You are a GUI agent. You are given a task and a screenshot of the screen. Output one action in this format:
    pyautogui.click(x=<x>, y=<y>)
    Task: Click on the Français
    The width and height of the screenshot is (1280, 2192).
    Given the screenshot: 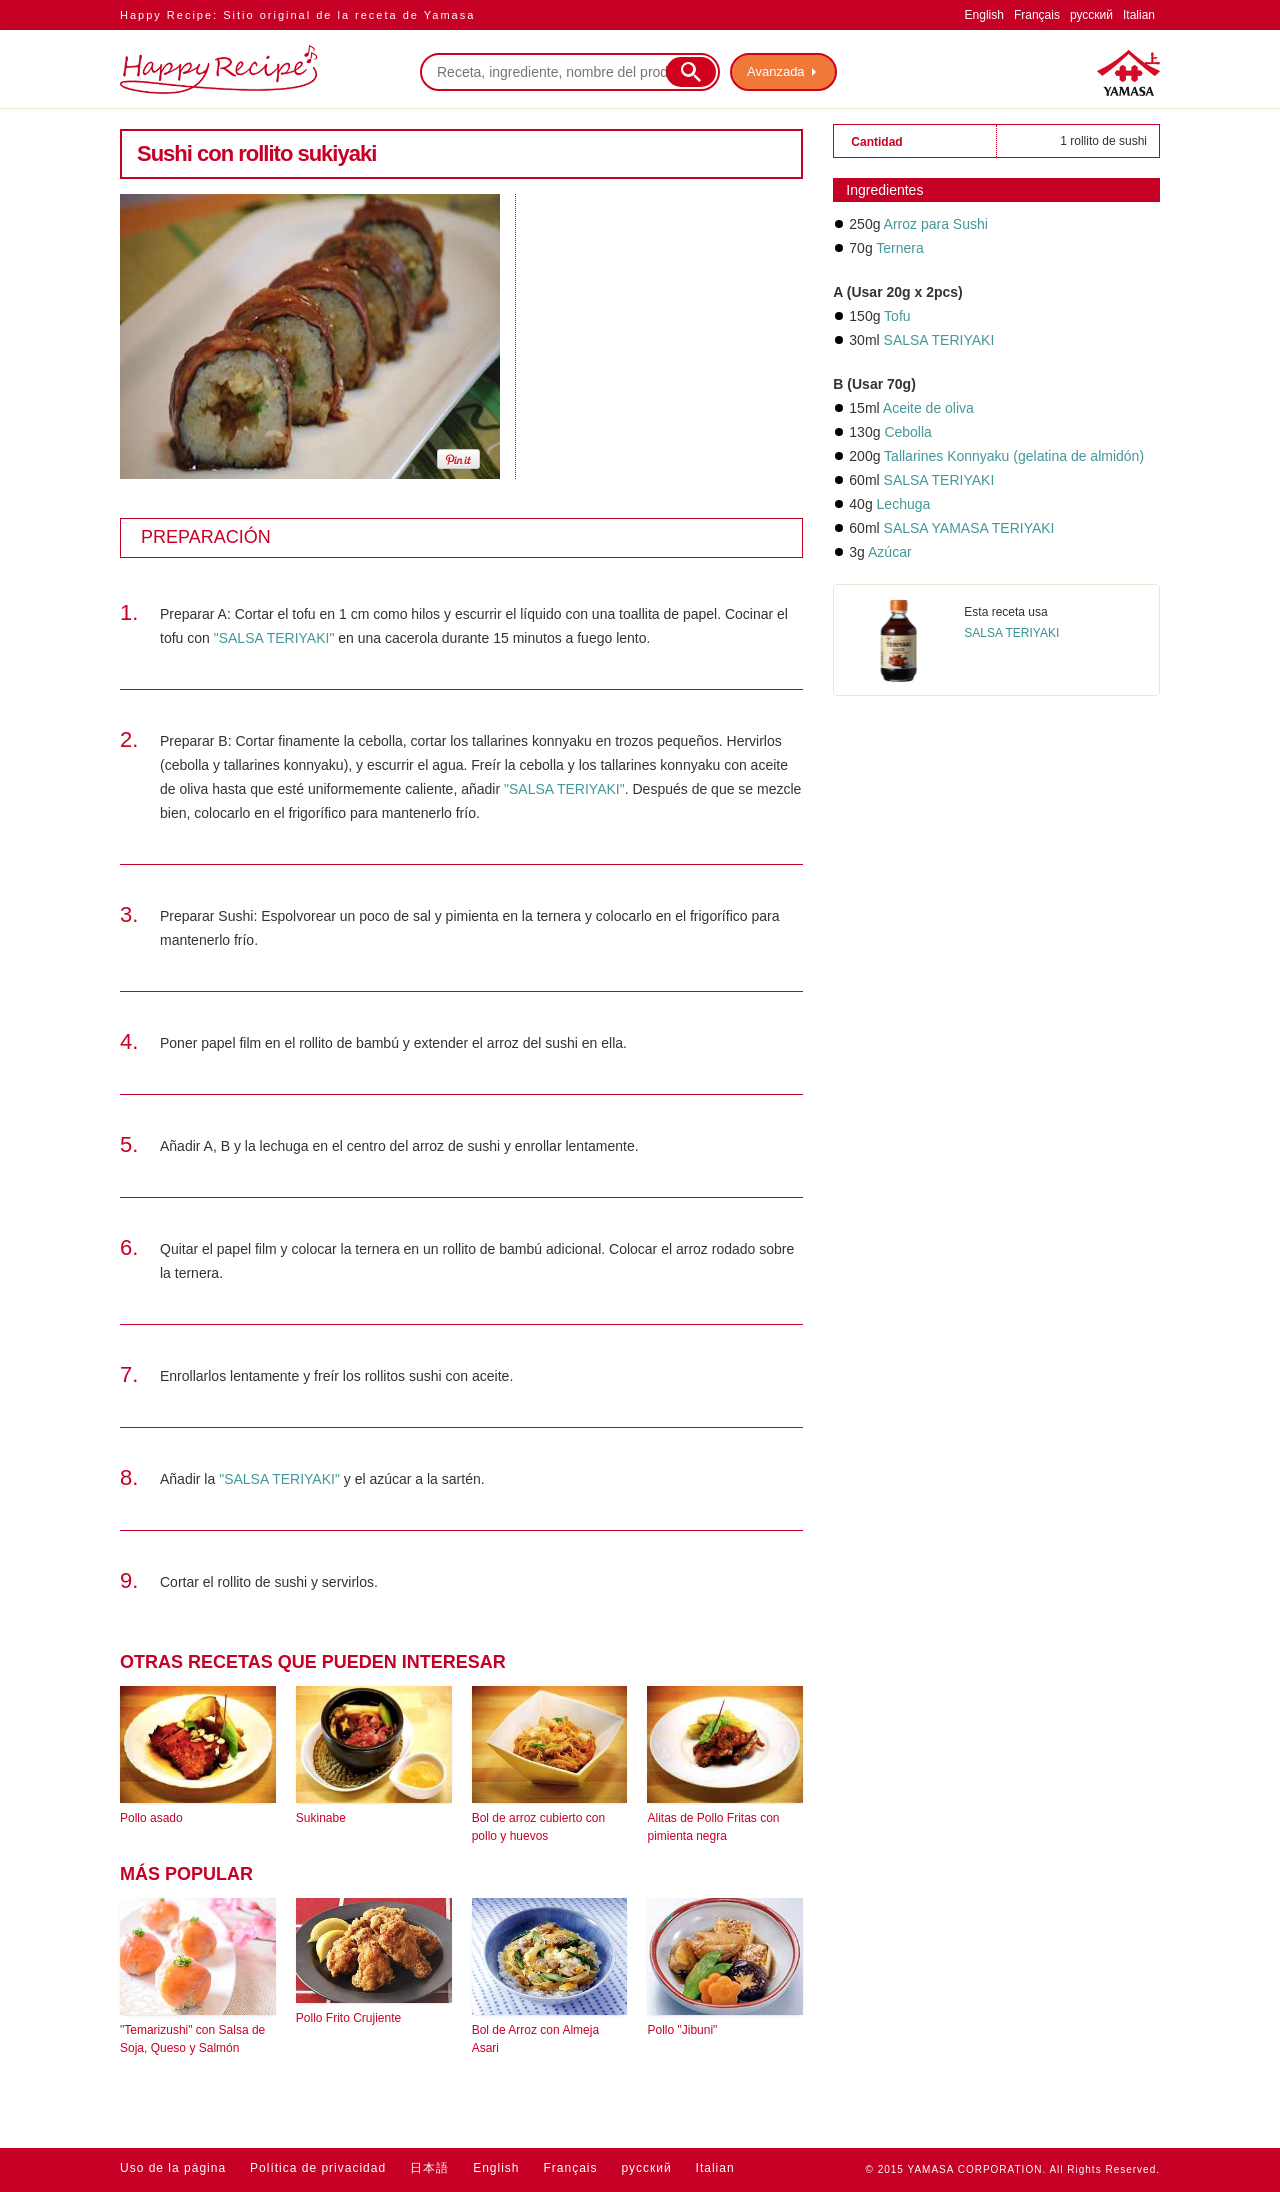 What is the action you would take?
    pyautogui.click(x=1037, y=15)
    